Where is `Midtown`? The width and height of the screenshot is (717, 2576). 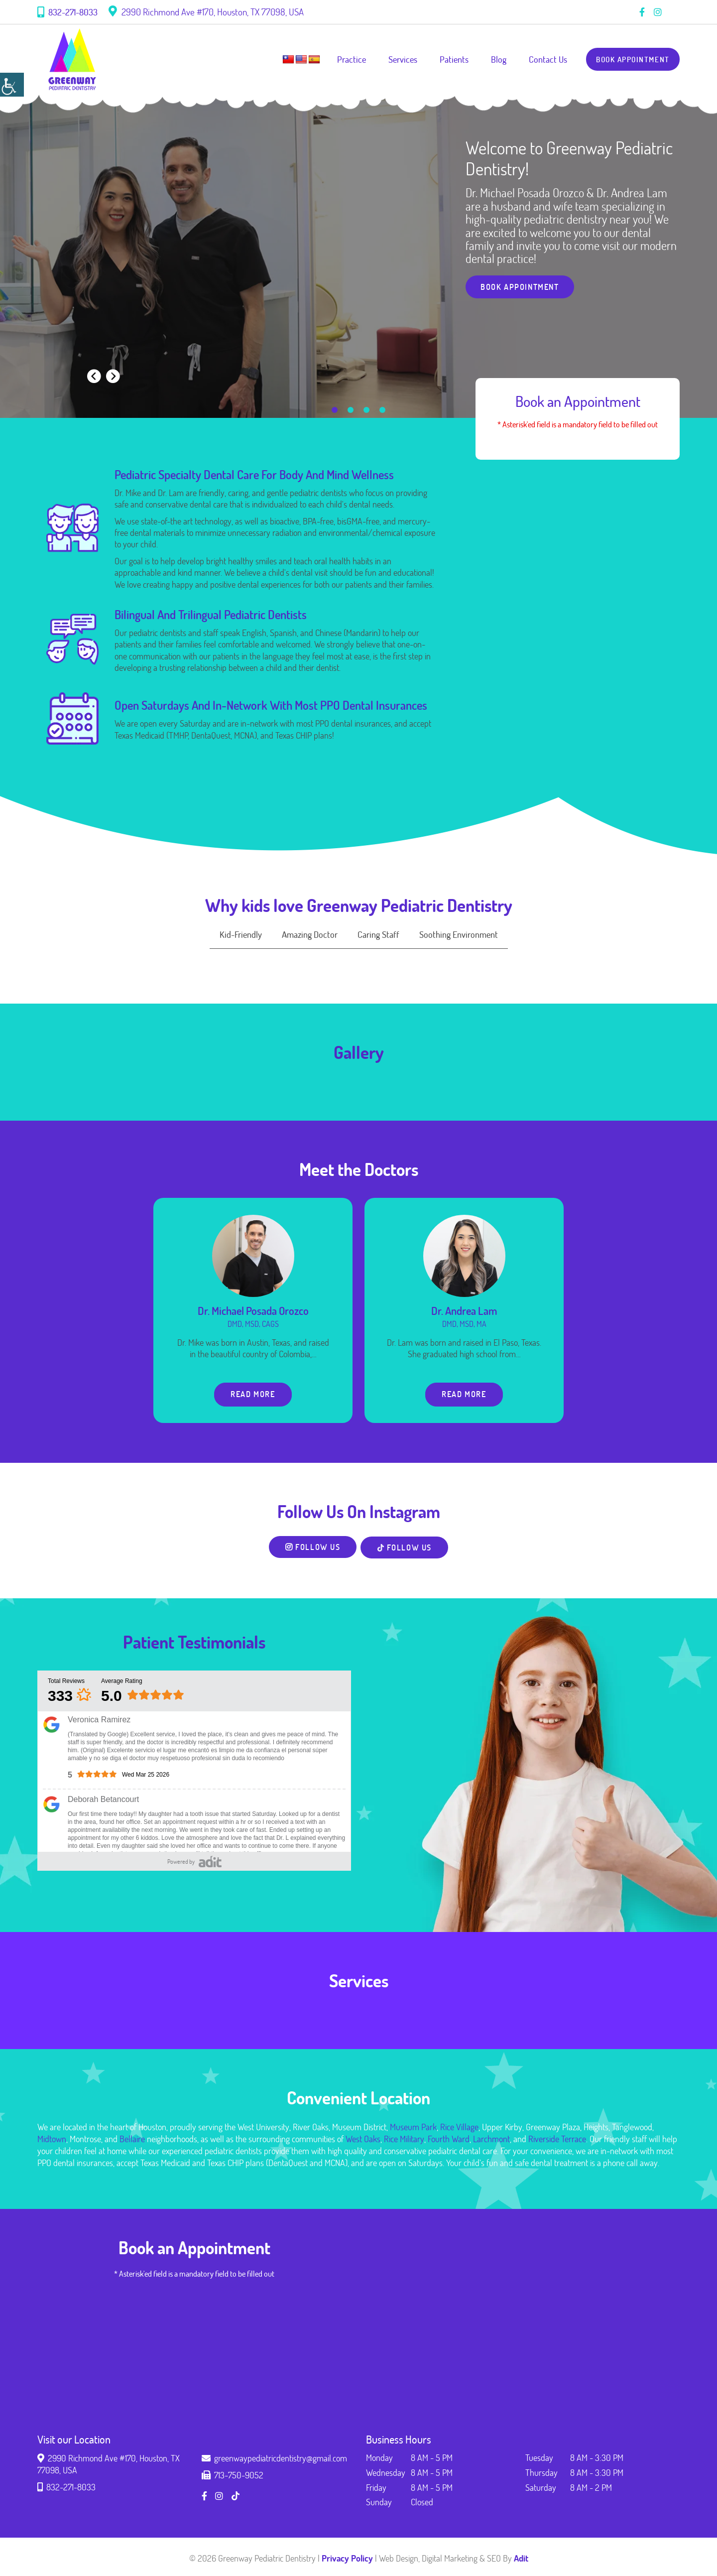
Midtown is located at coordinates (51, 2140).